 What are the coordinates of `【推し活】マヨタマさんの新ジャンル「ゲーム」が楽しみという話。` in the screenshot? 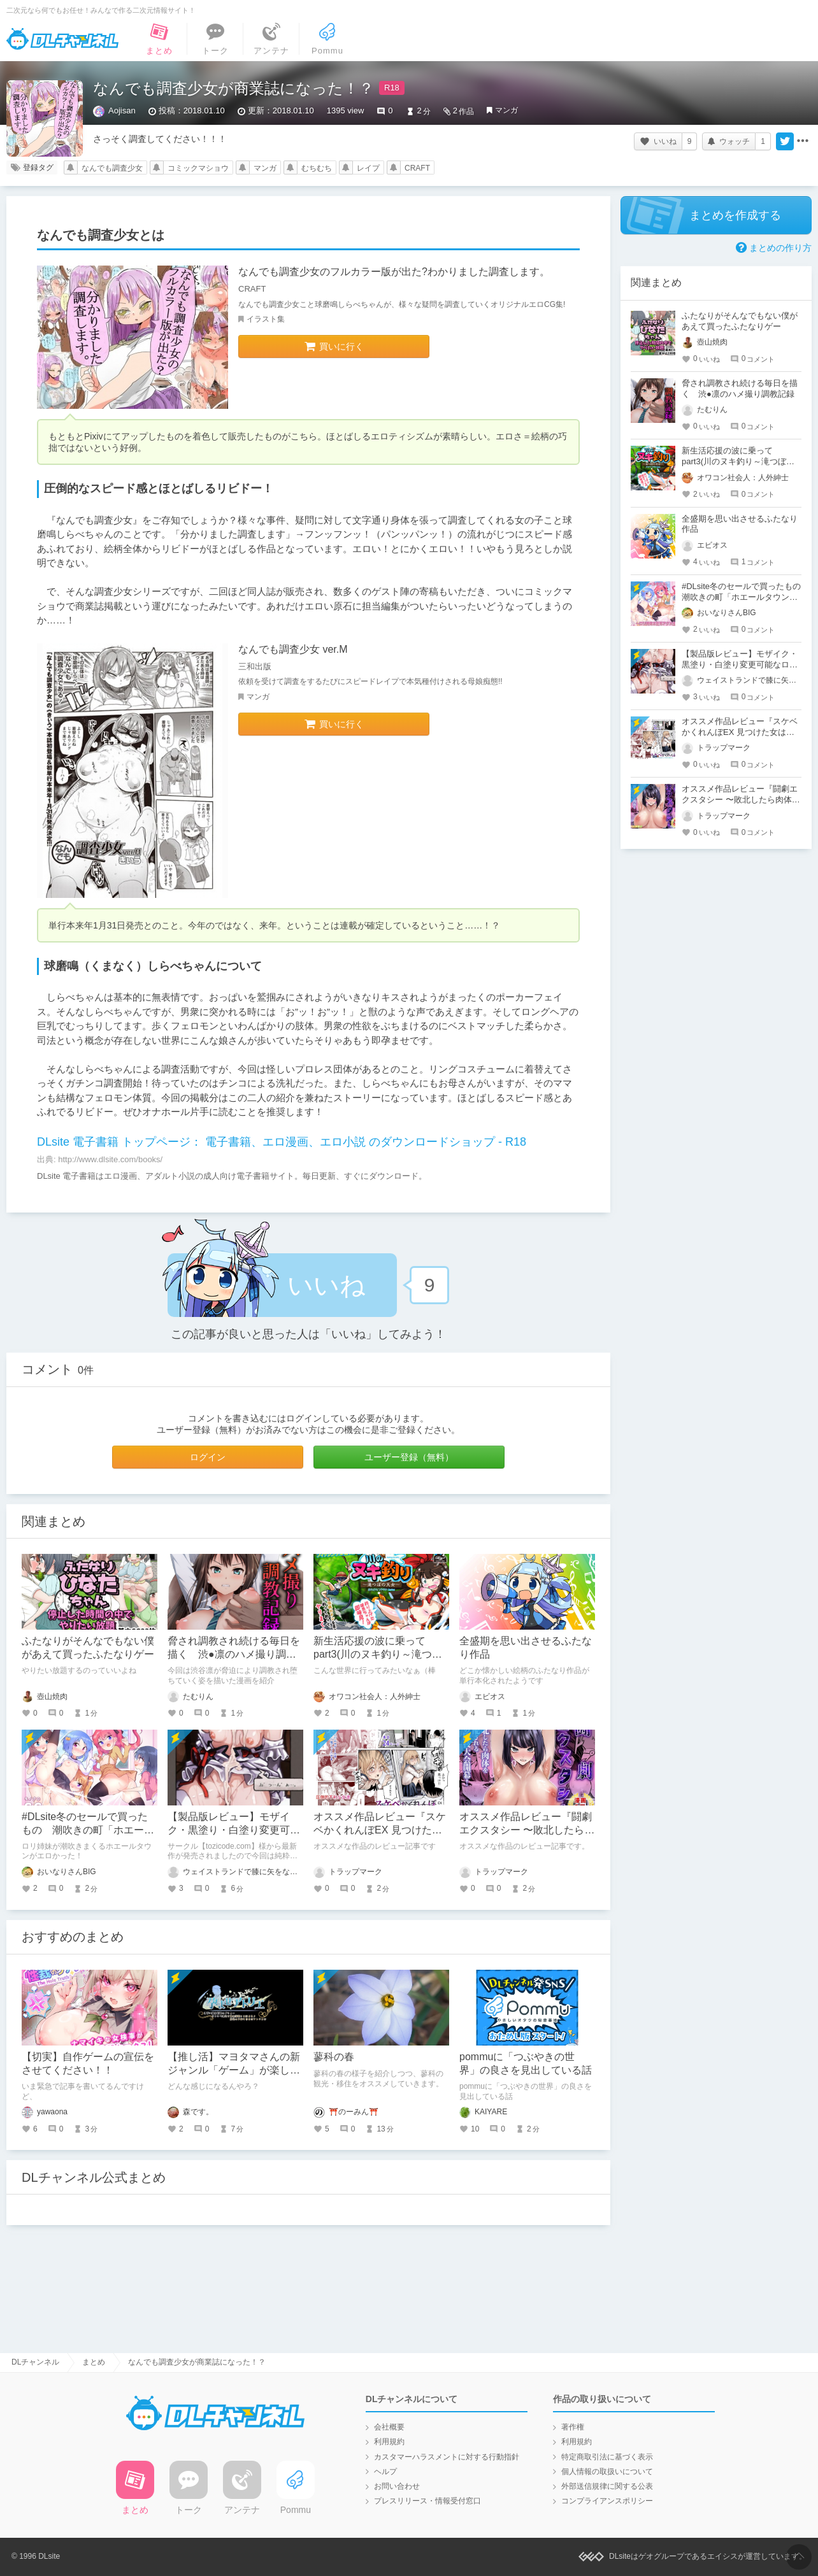 It's located at (234, 2070).